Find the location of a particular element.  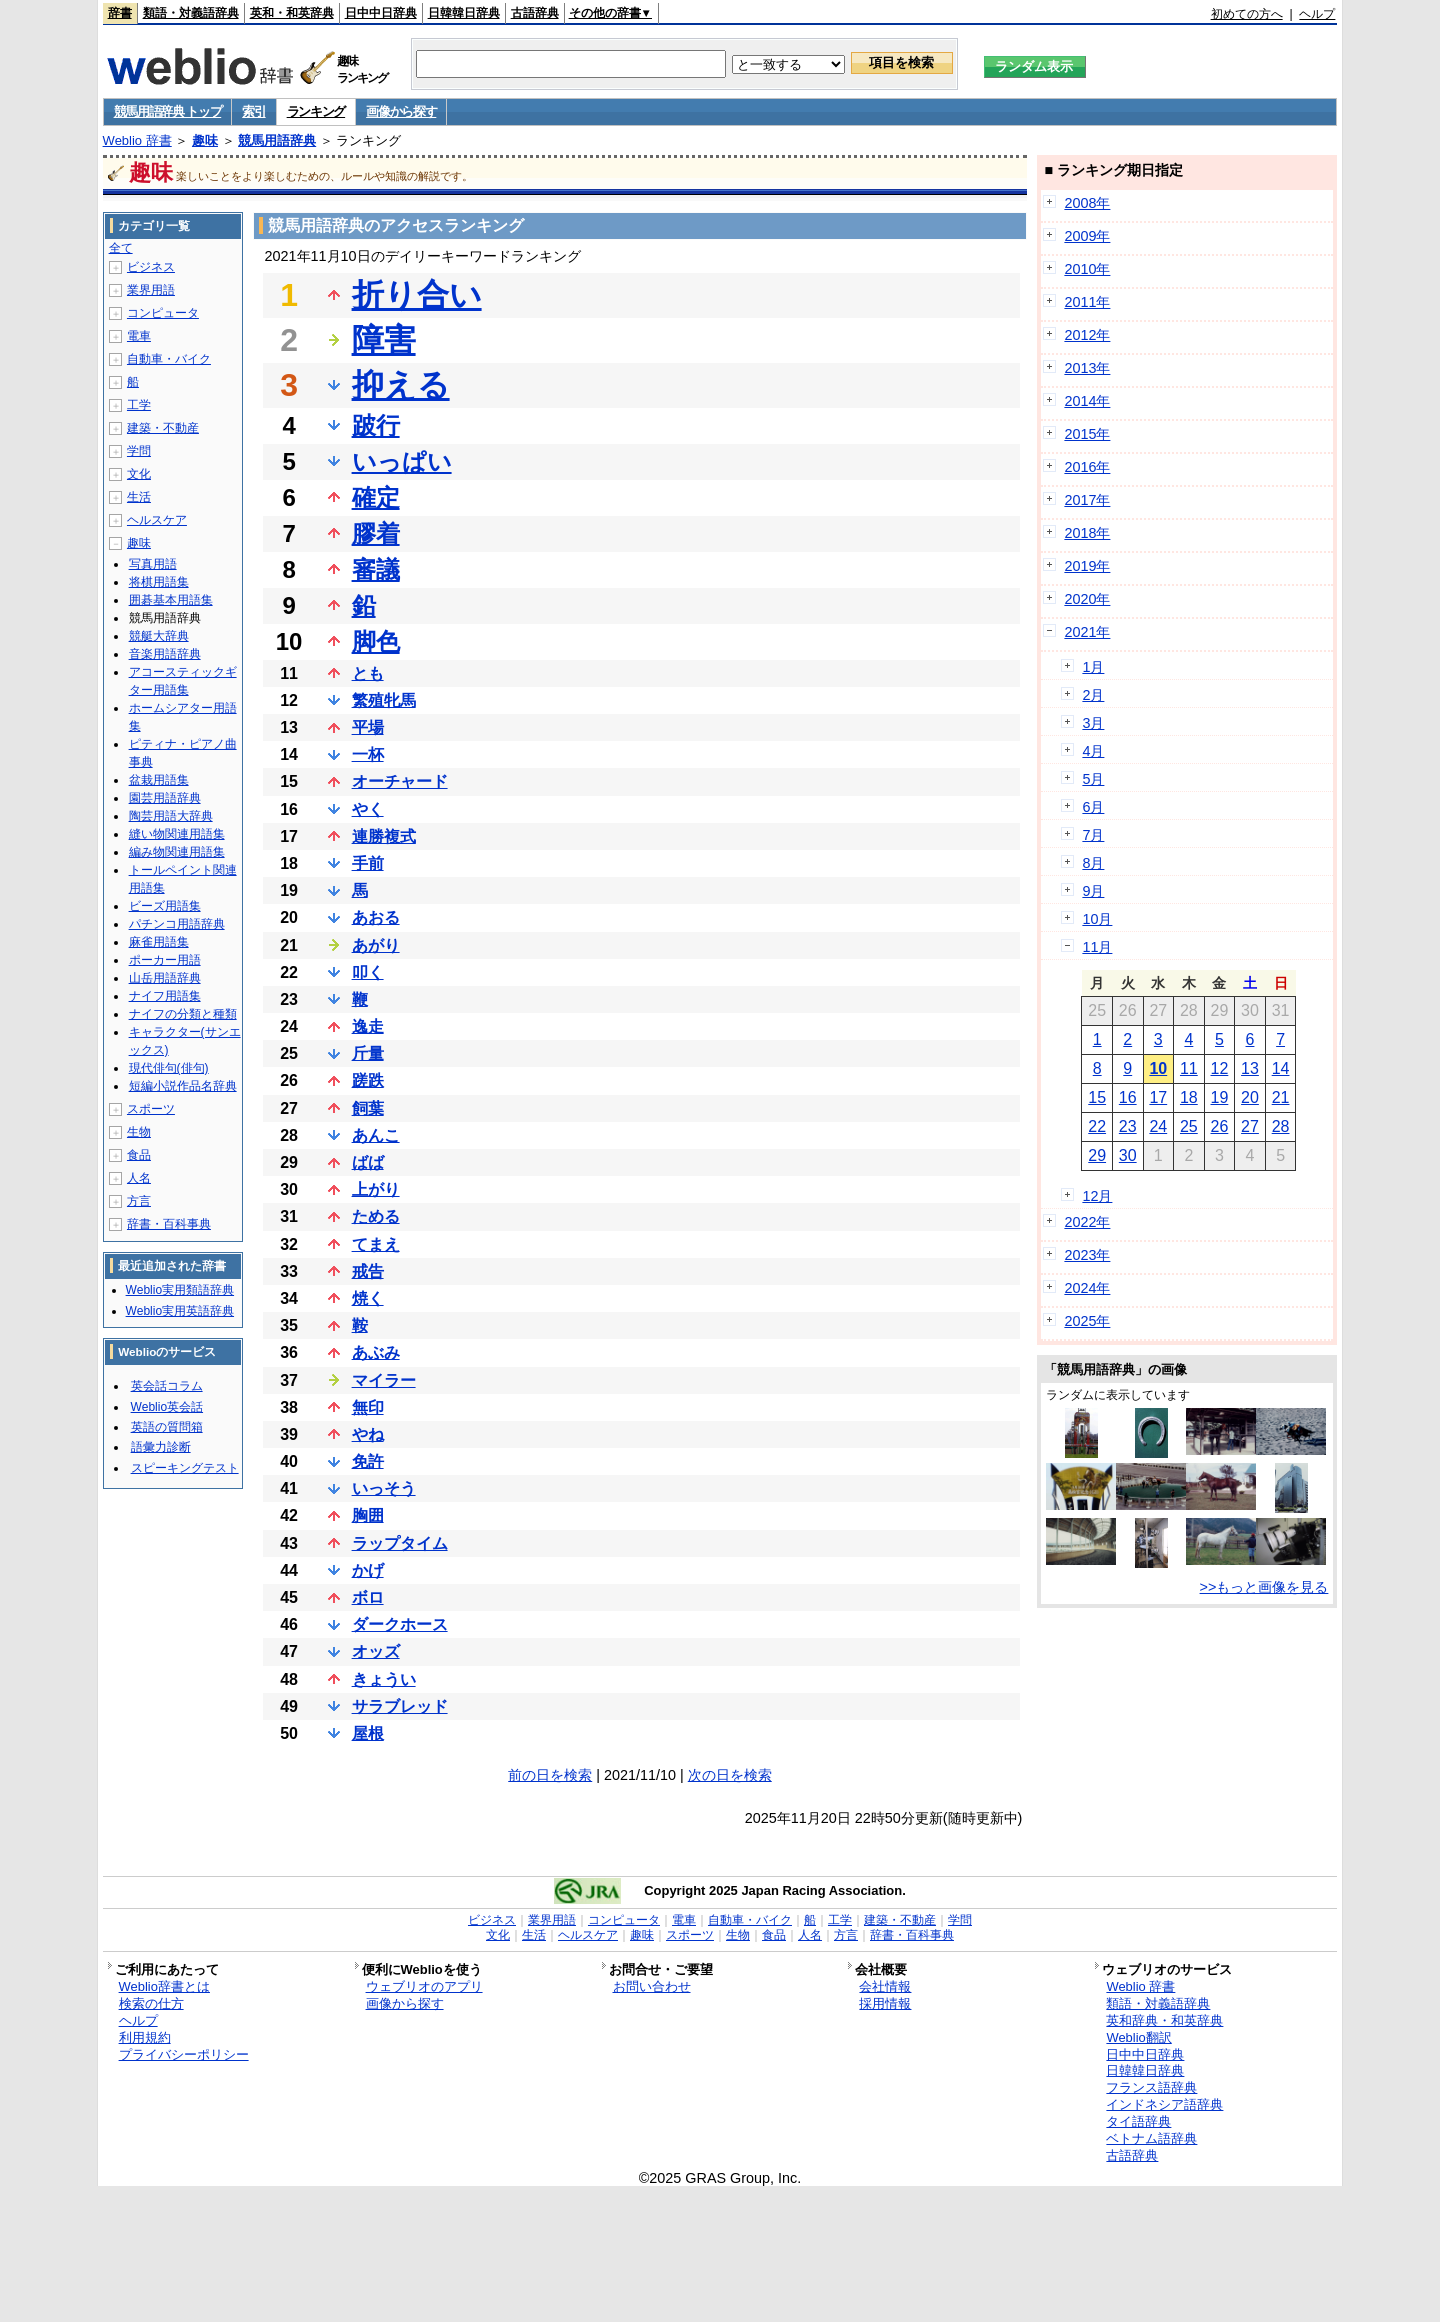

23 is located at coordinates (1128, 1126).